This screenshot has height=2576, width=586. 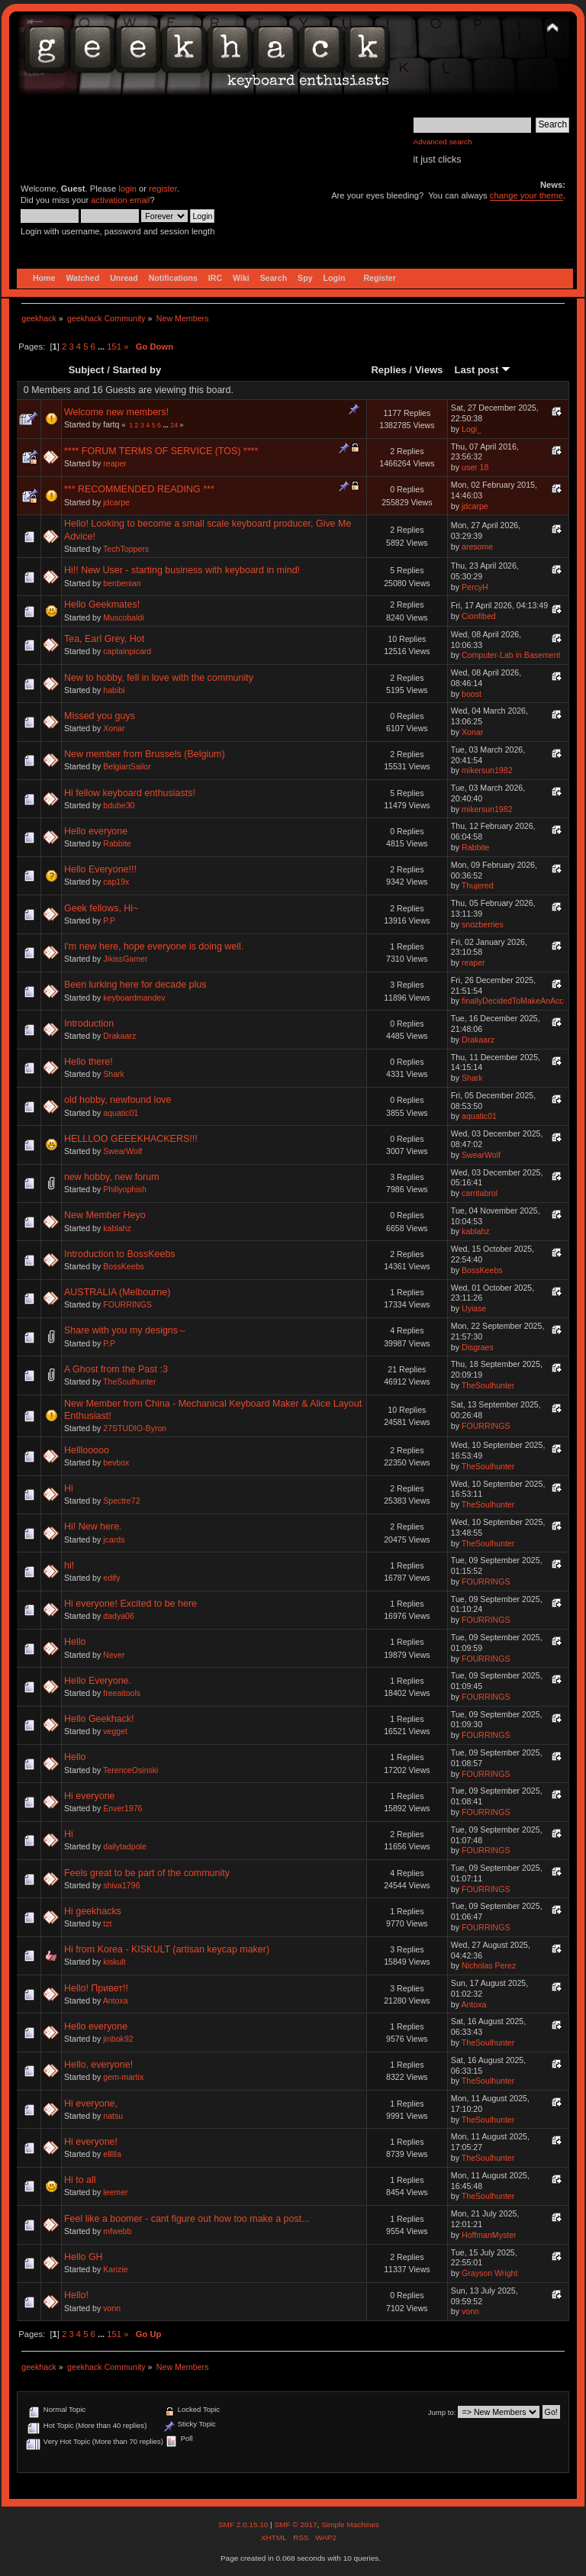 What do you see at coordinates (130, 1770) in the screenshot?
I see `TerenceOsinski` at bounding box center [130, 1770].